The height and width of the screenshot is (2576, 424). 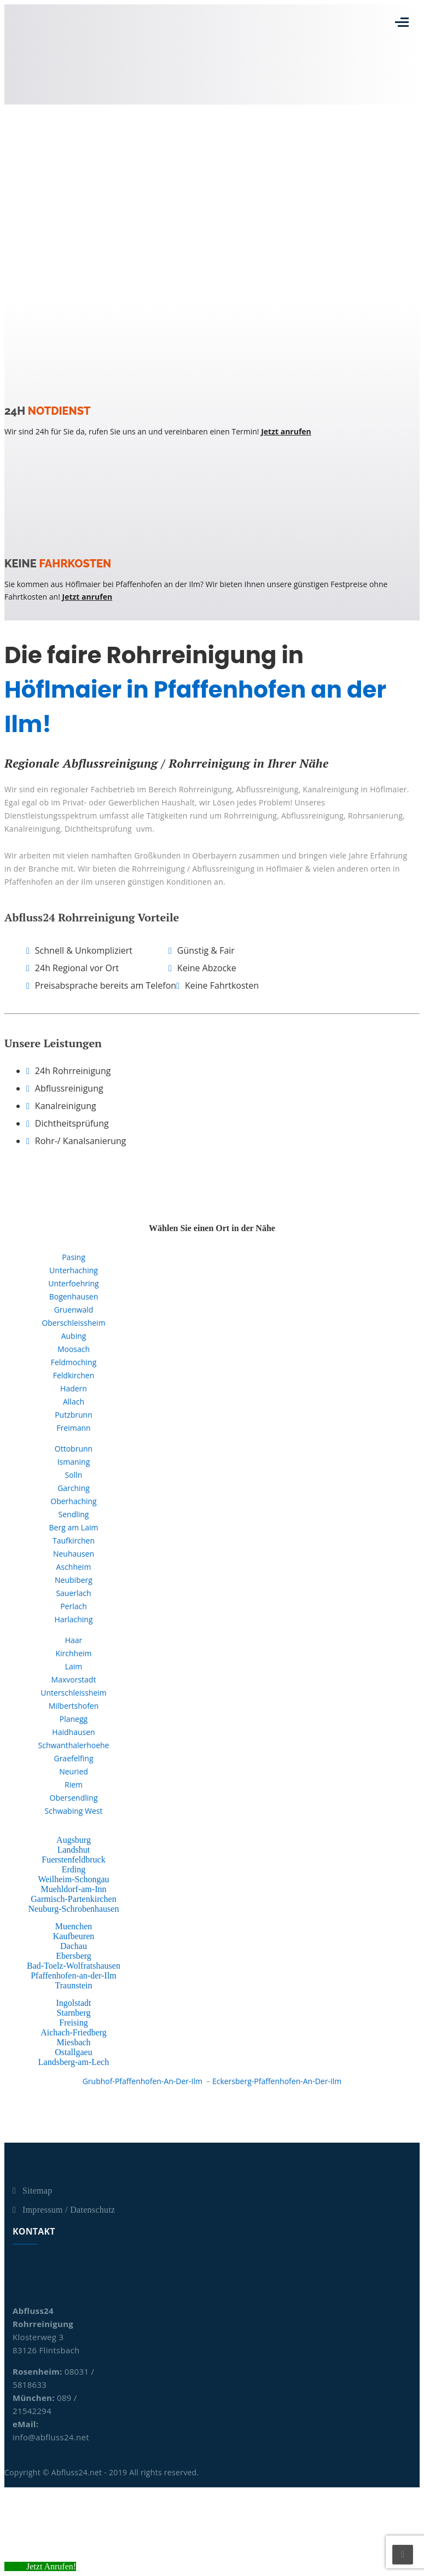 I want to click on Feldmoching, so click(x=74, y=1362).